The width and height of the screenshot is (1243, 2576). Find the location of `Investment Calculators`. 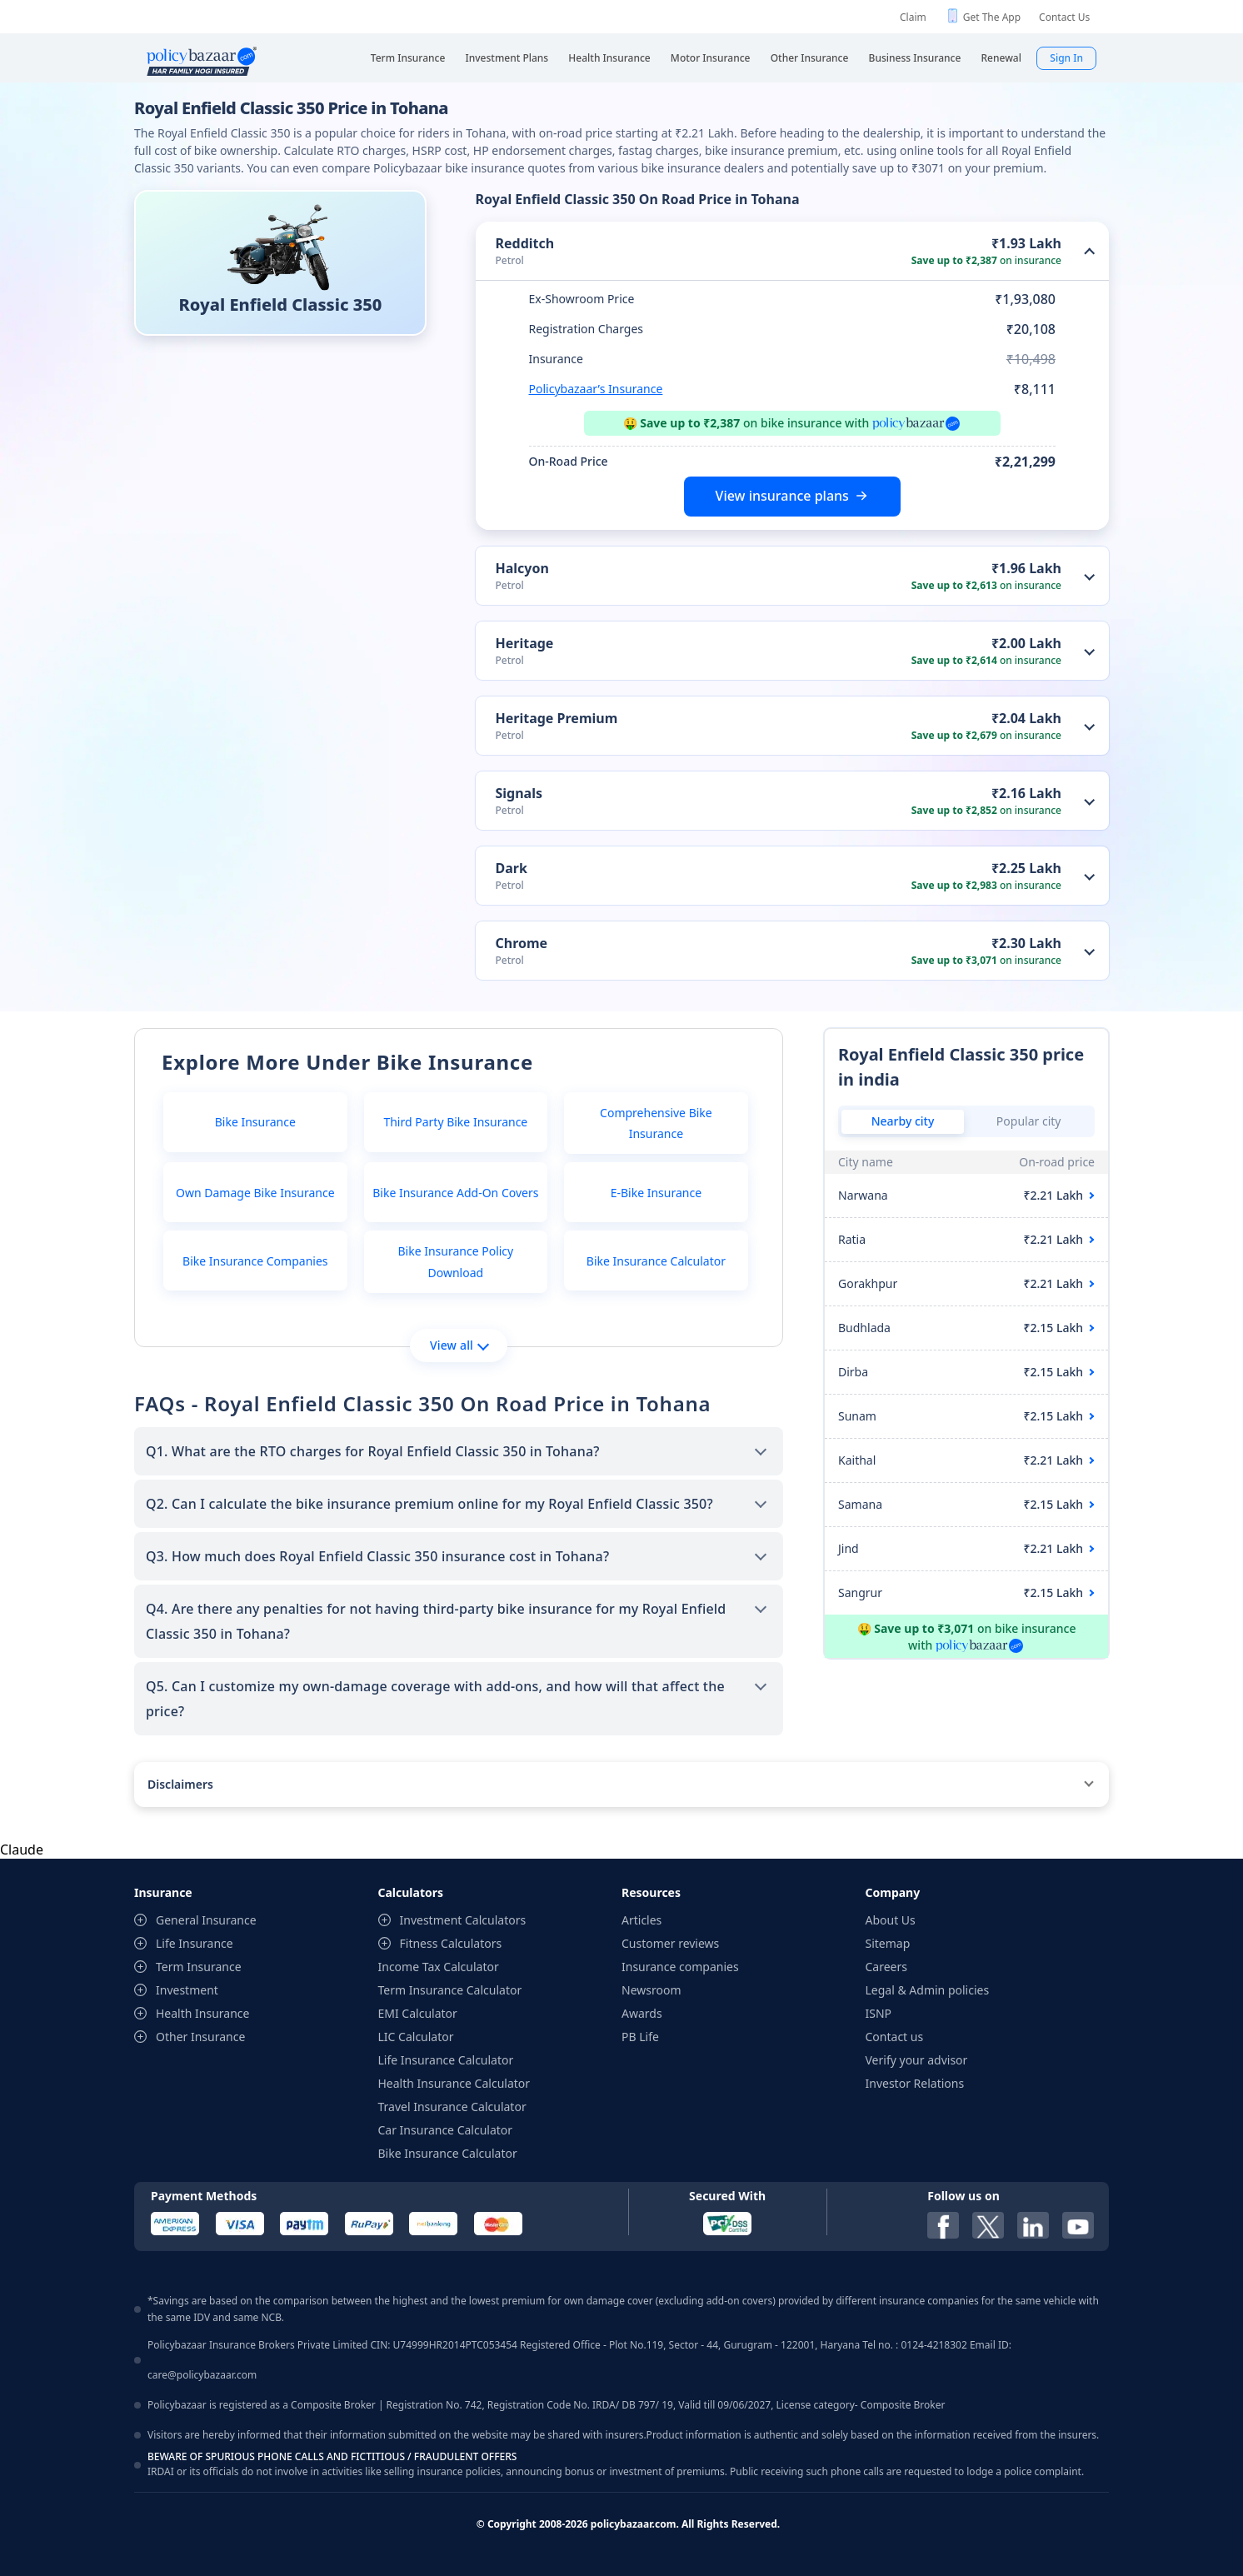

Investment Calculators is located at coordinates (463, 1920).